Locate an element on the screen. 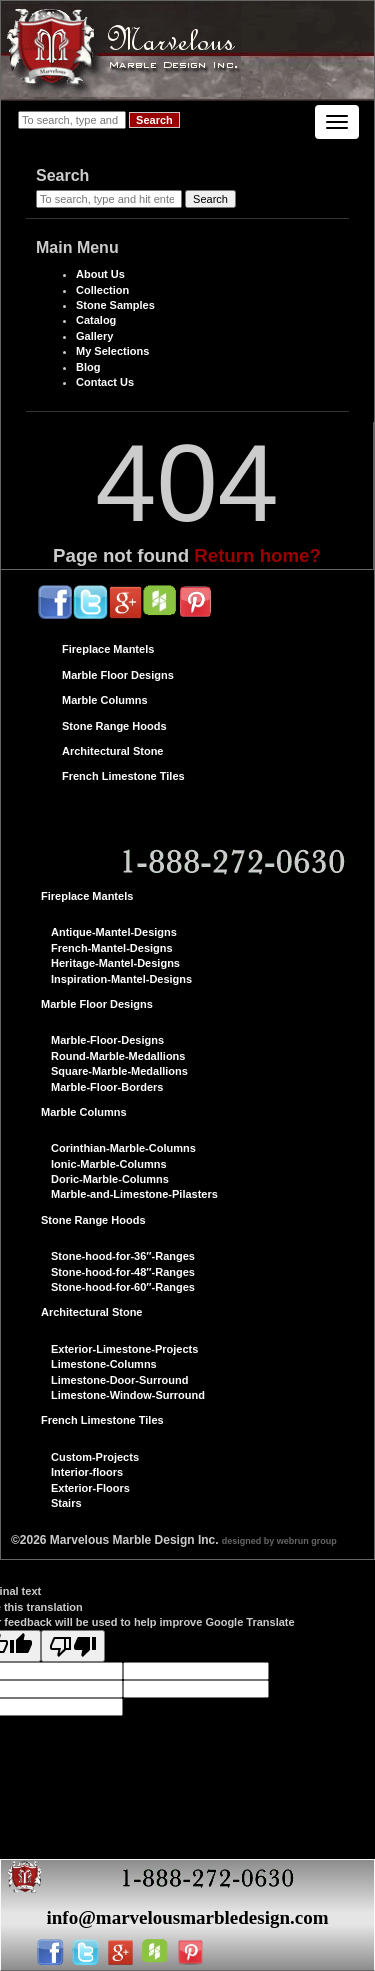 This screenshot has width=375, height=1971. designed by webrun group is located at coordinates (279, 1541).